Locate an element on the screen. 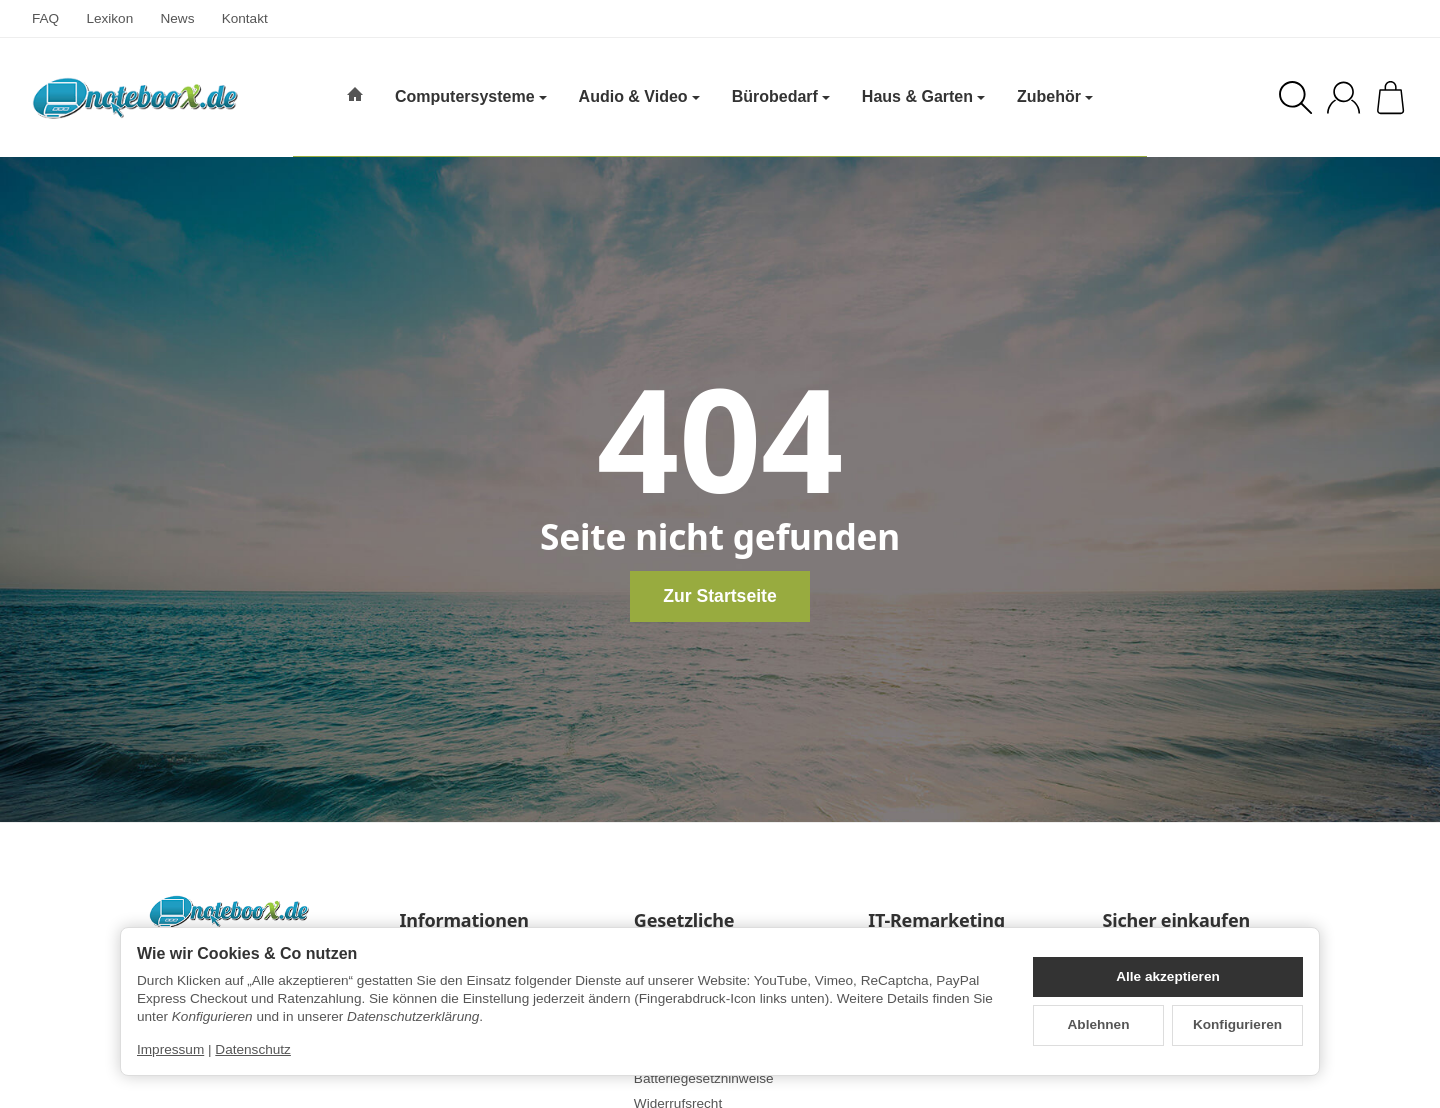 This screenshot has height=1108, width=1440. [Suchen] is located at coordinates (1295, 97).